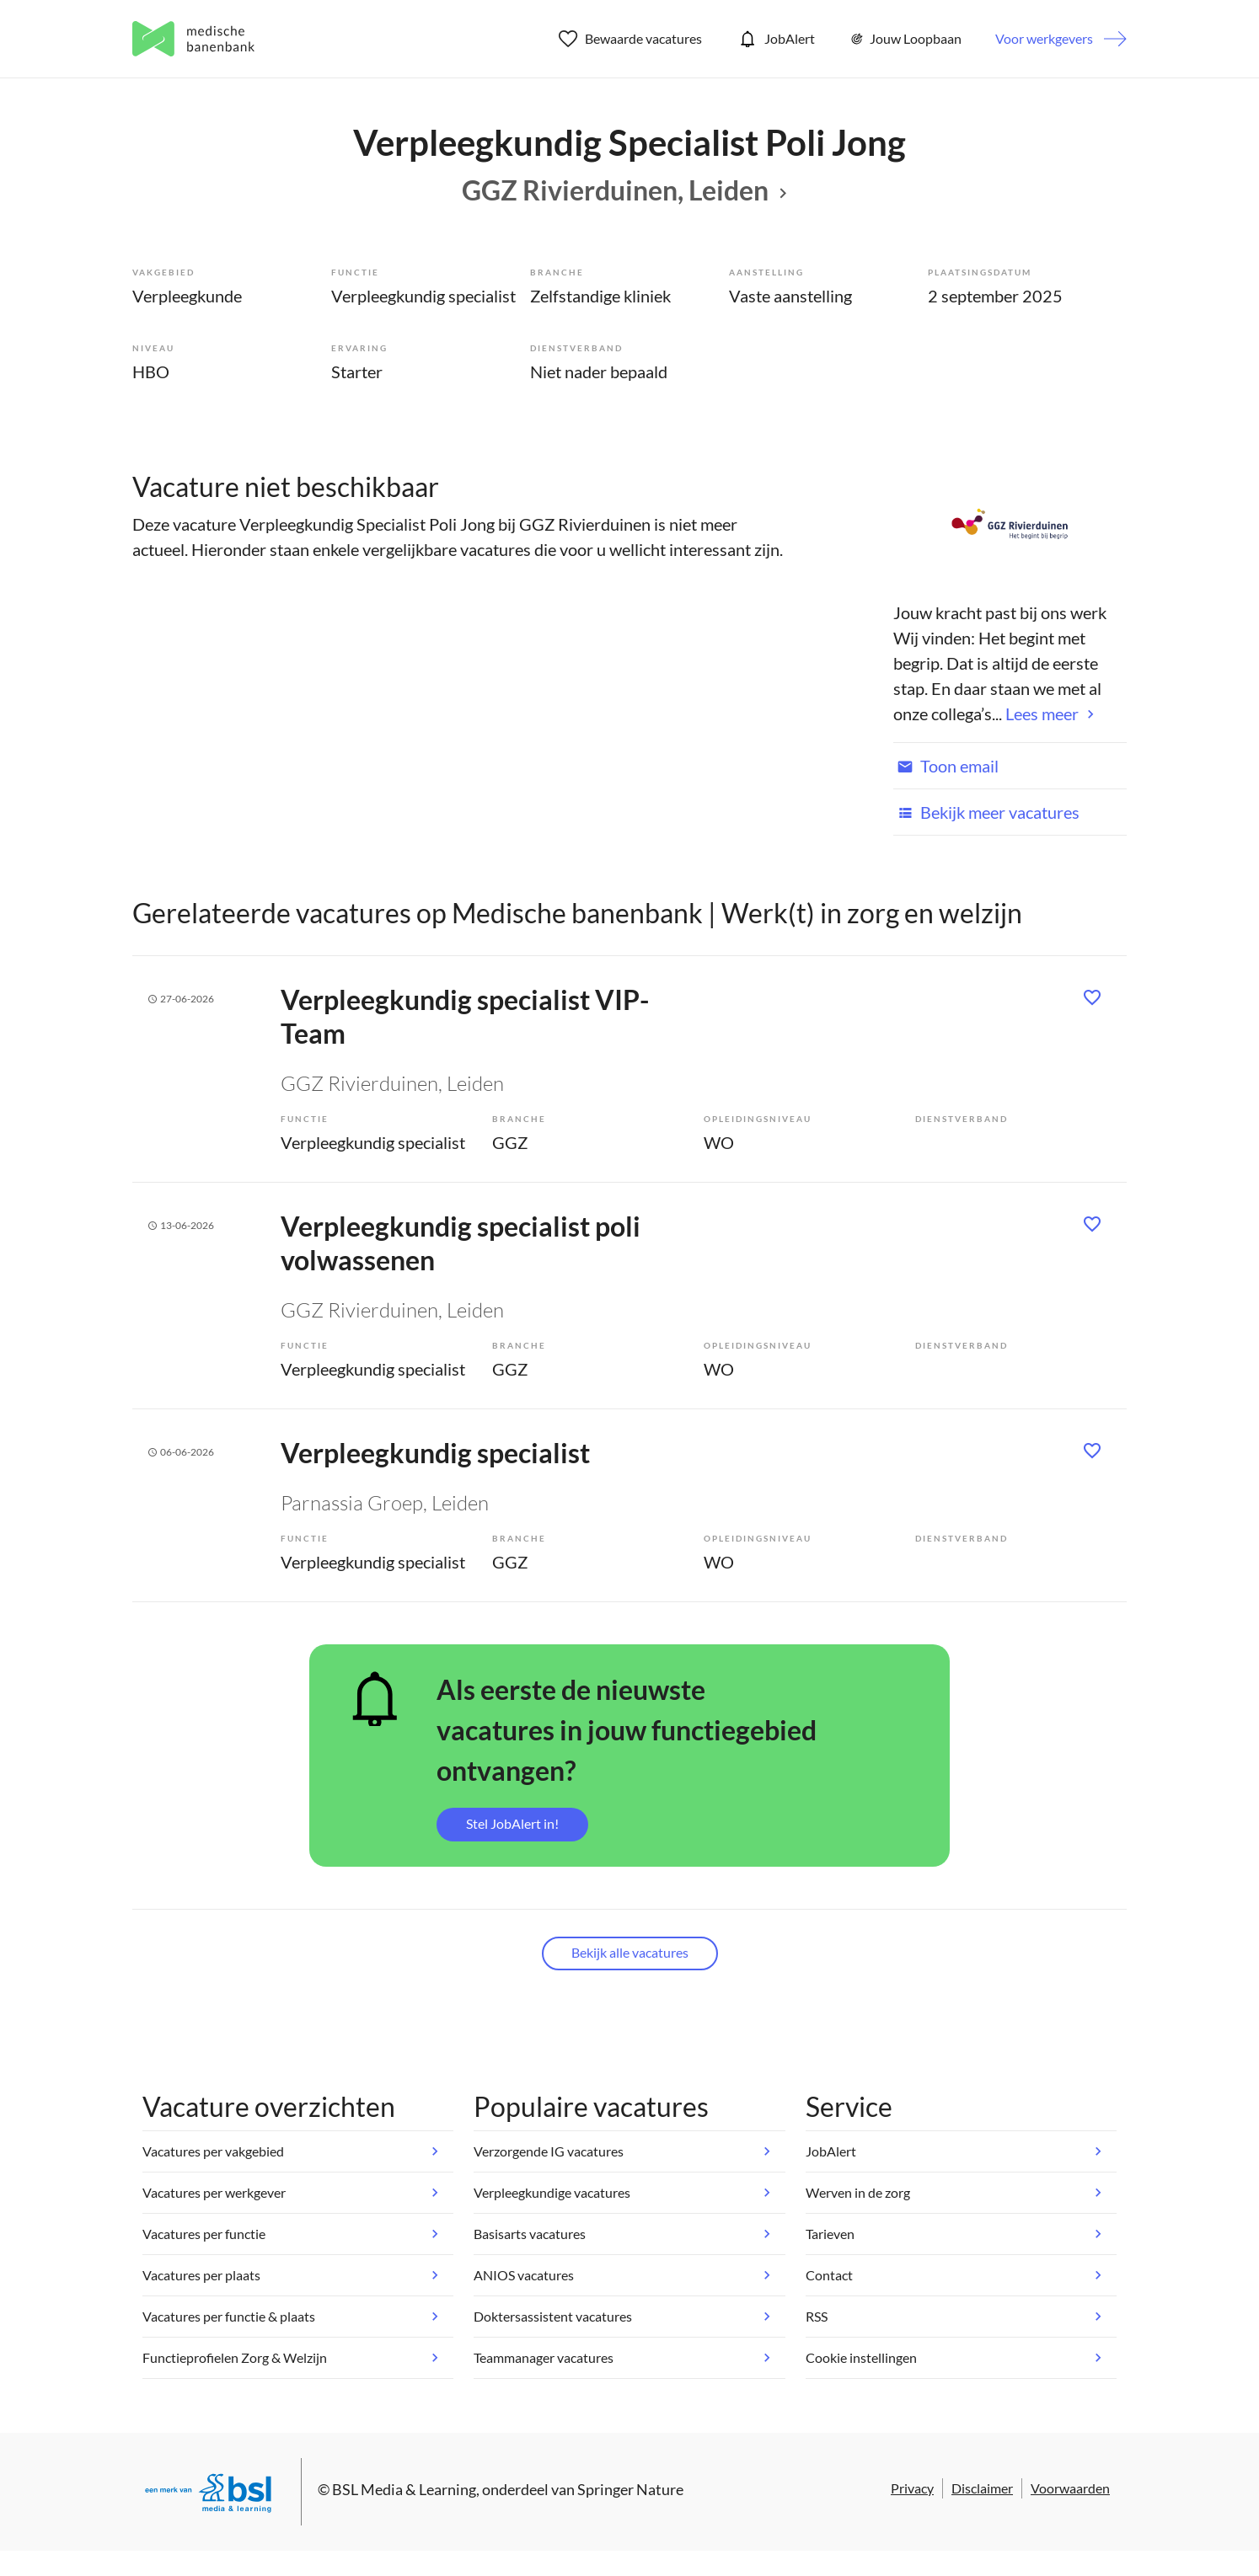 The width and height of the screenshot is (1259, 2576). I want to click on Vacatures per functie & plaats, so click(228, 2316).